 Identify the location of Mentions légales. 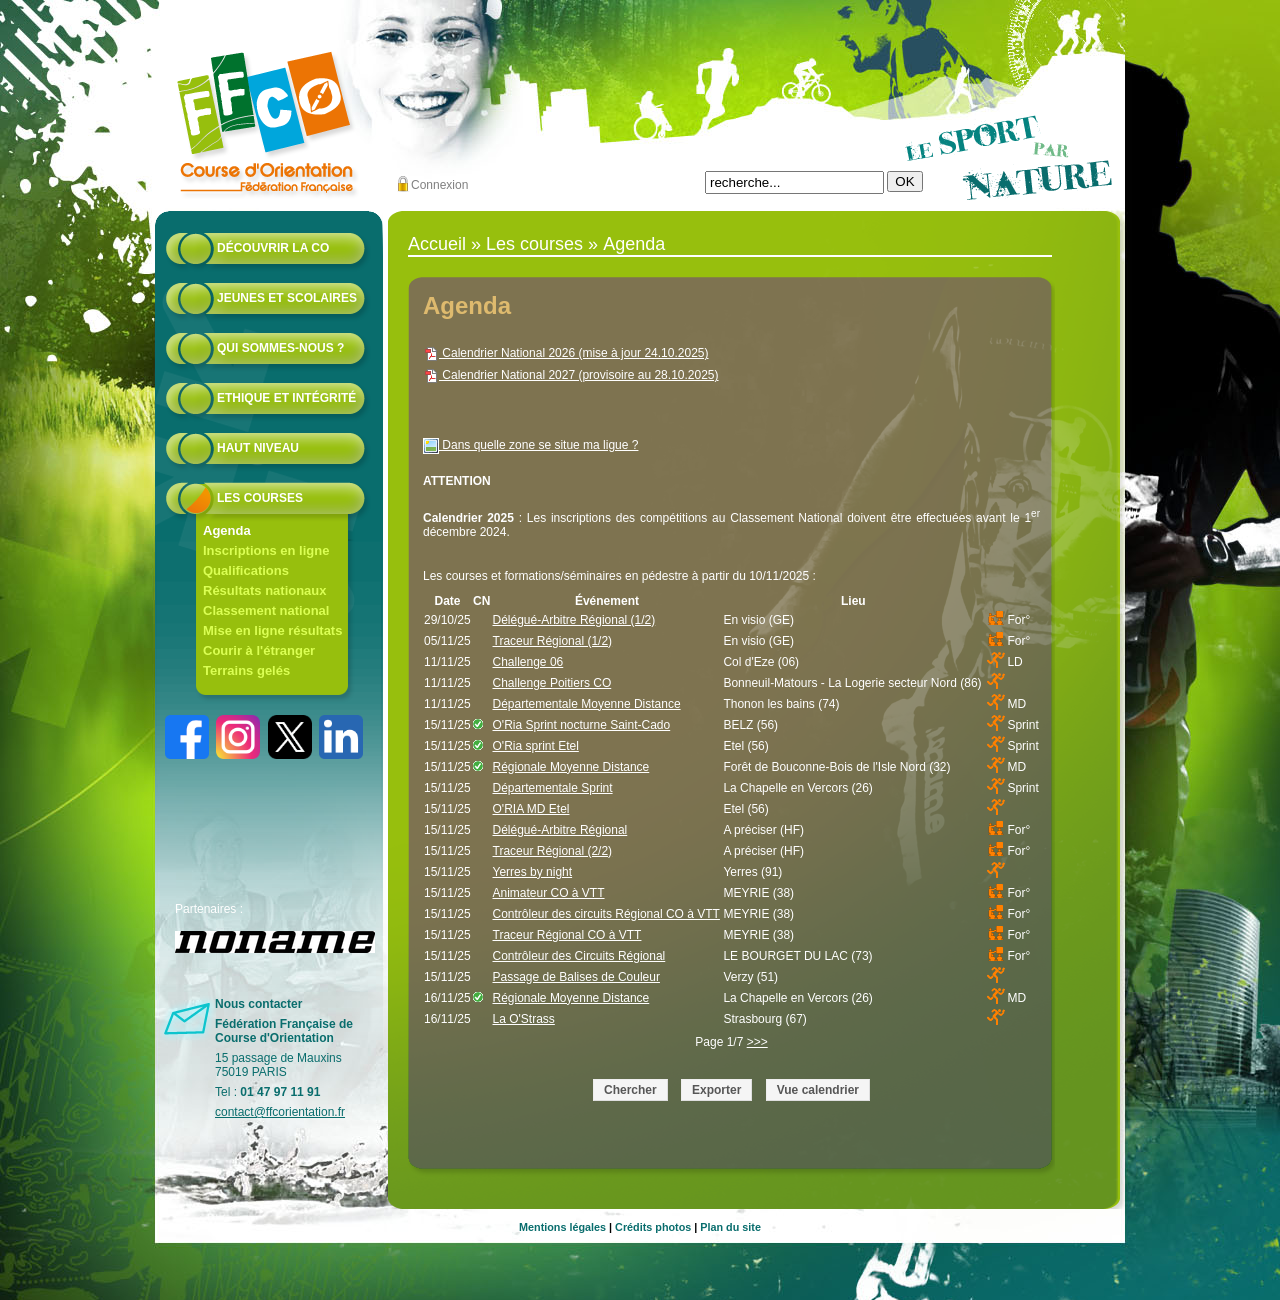
(562, 1227).